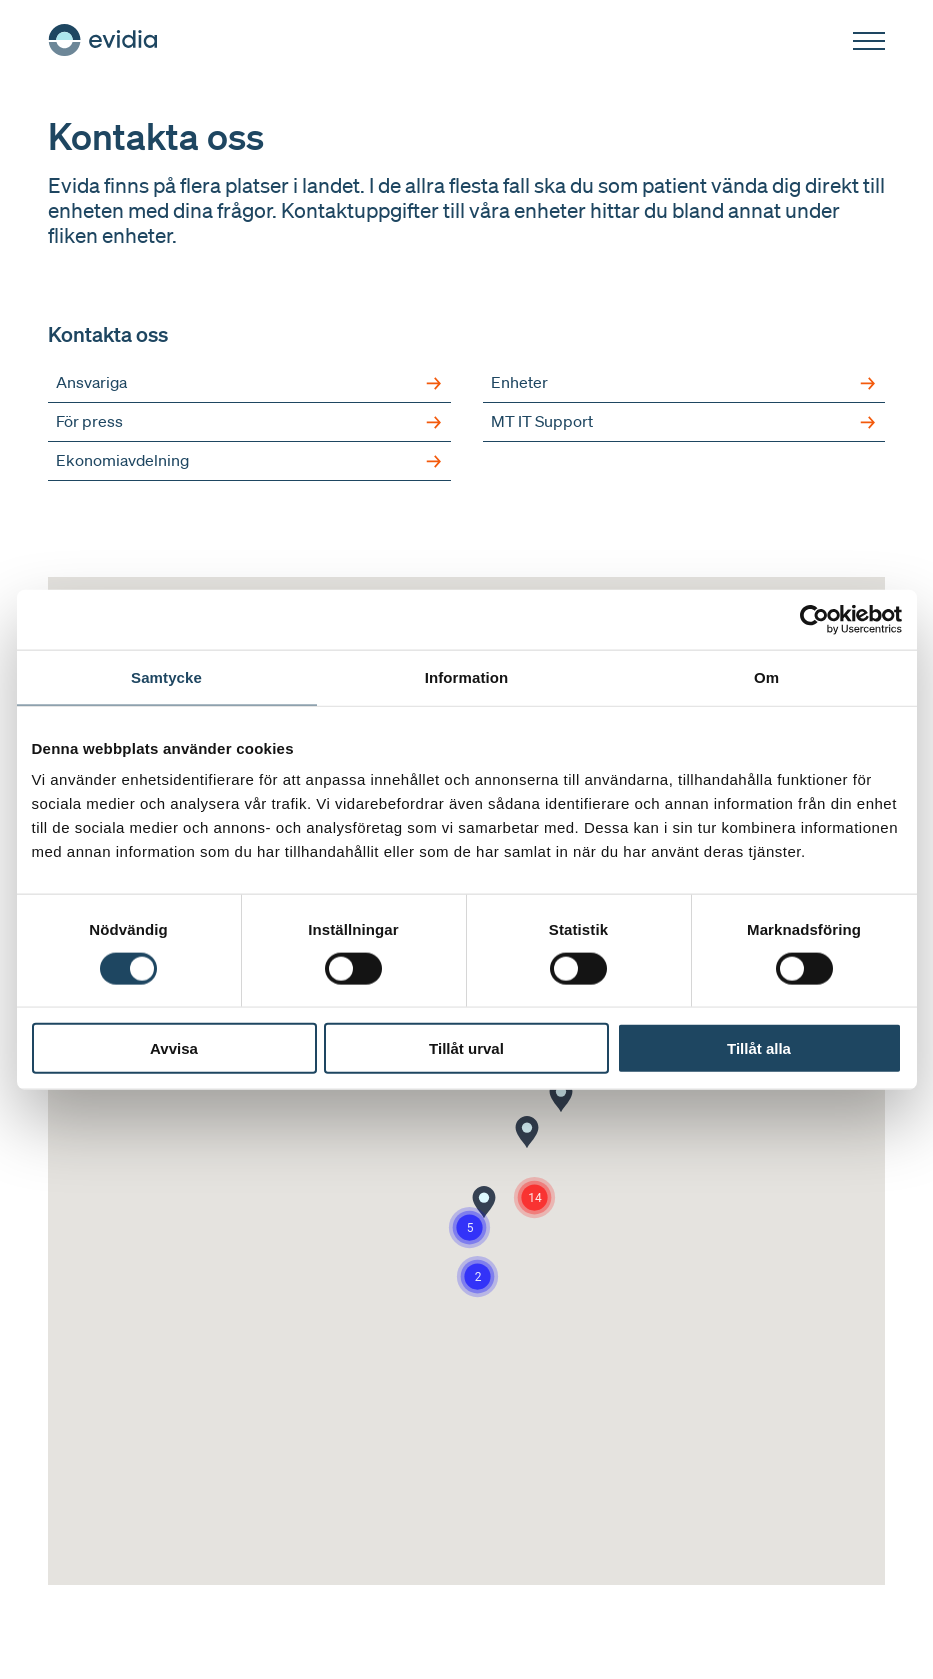 The image size is (933, 1679). Describe the element at coordinates (684, 383) in the screenshot. I see `Enheter` at that location.